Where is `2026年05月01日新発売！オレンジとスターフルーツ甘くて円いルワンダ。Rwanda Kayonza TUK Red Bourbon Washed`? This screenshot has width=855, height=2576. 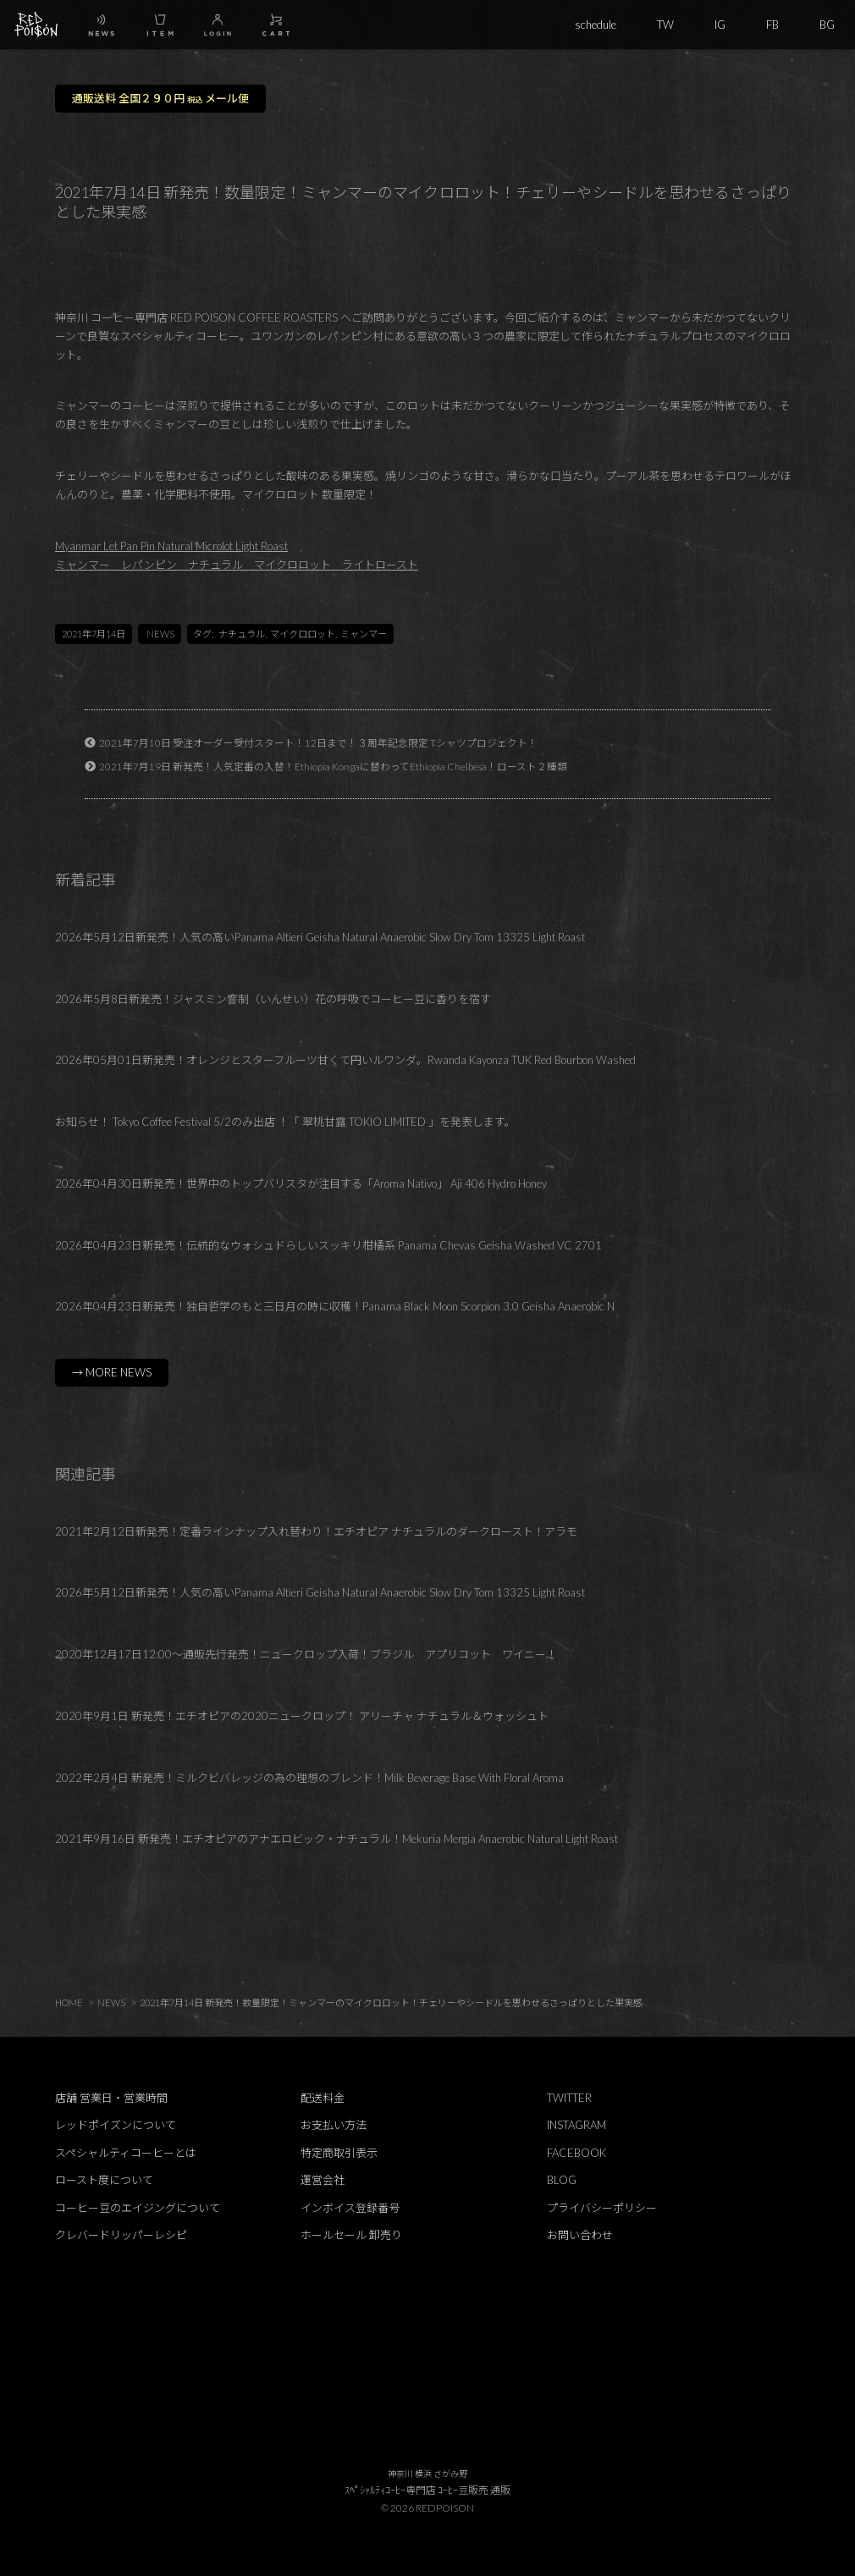 2026年05月01日新発売！オレンジとスターフルーツ甘くて円いルワンダ。Rwanda Kayonza TUK Red Bourbon Washed is located at coordinates (345, 1060).